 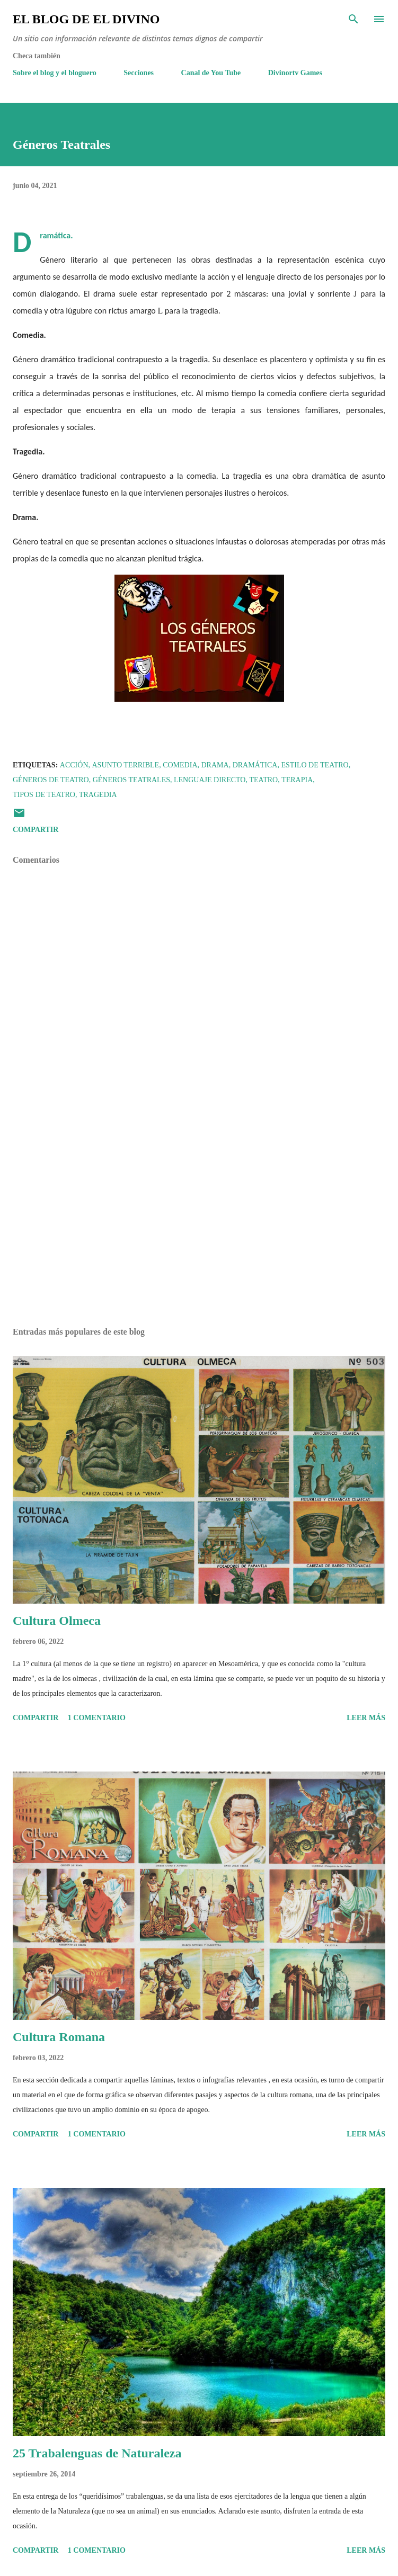 I want to click on Tragedia, so click(x=98, y=795).